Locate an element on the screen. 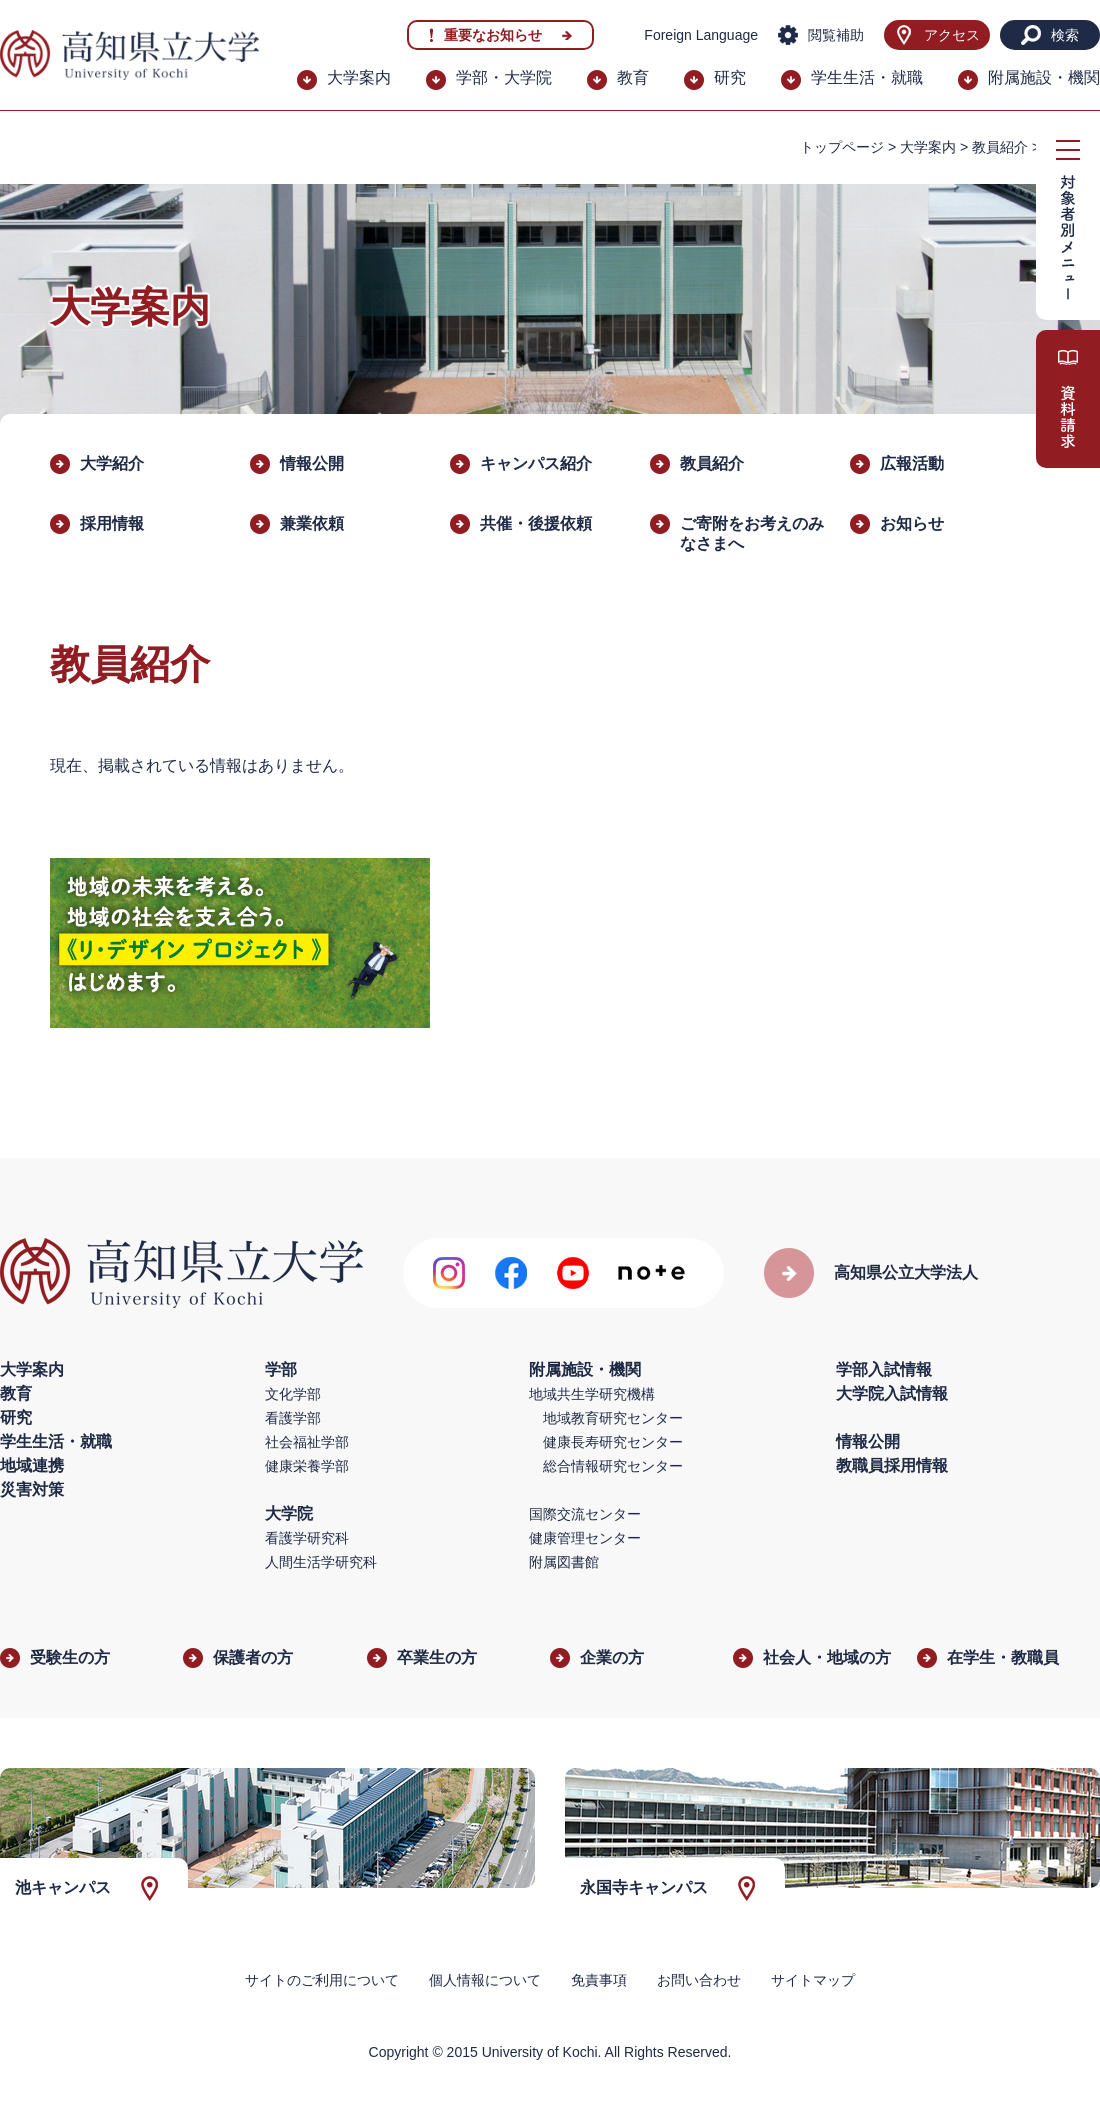 Image resolution: width=1100 pixels, height=2113 pixels. 地域共生学研究機構 is located at coordinates (592, 1394).